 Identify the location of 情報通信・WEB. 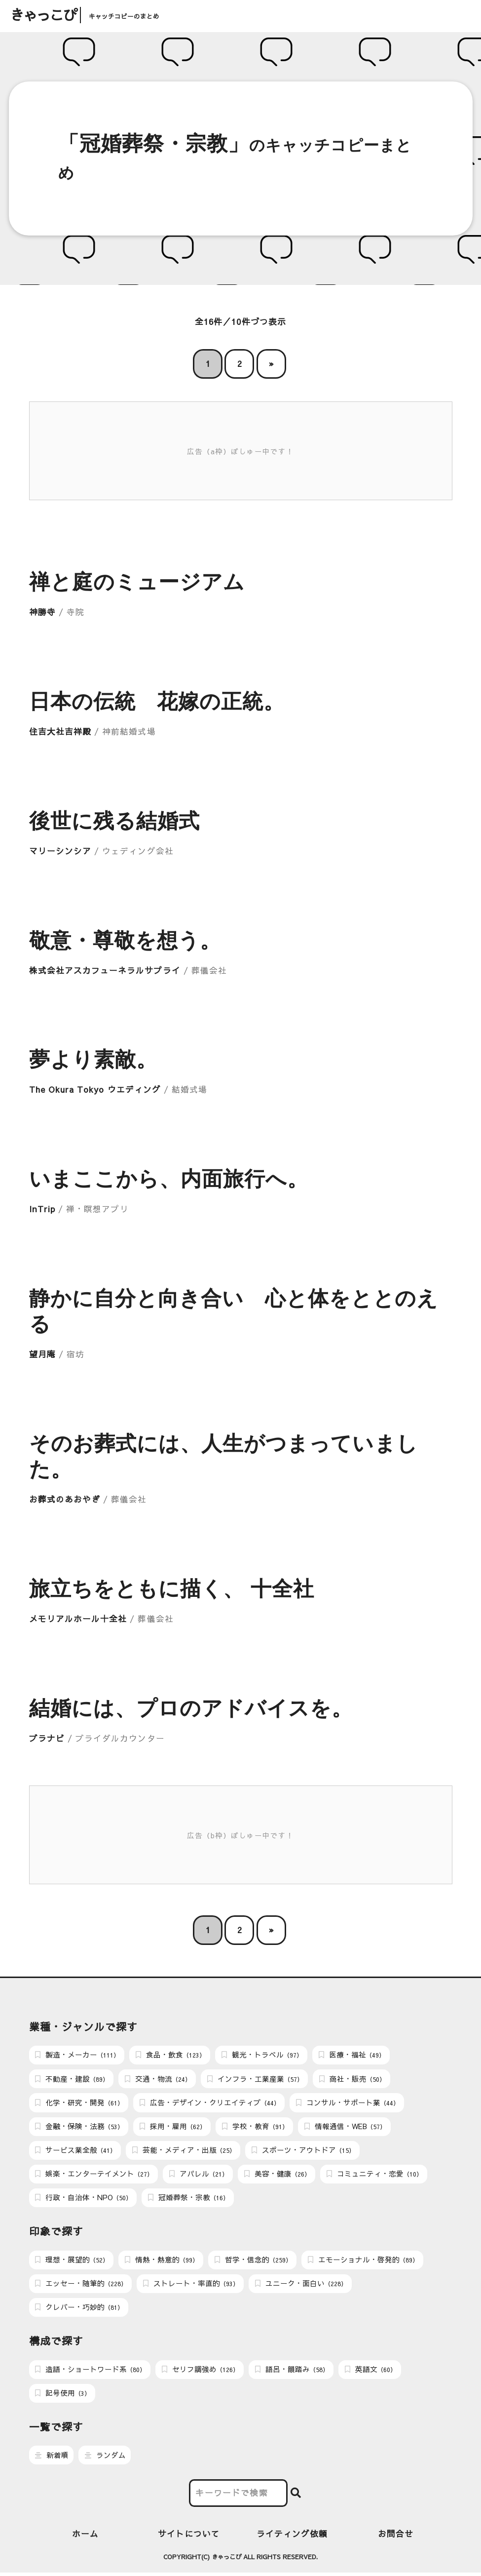
(345, 2127).